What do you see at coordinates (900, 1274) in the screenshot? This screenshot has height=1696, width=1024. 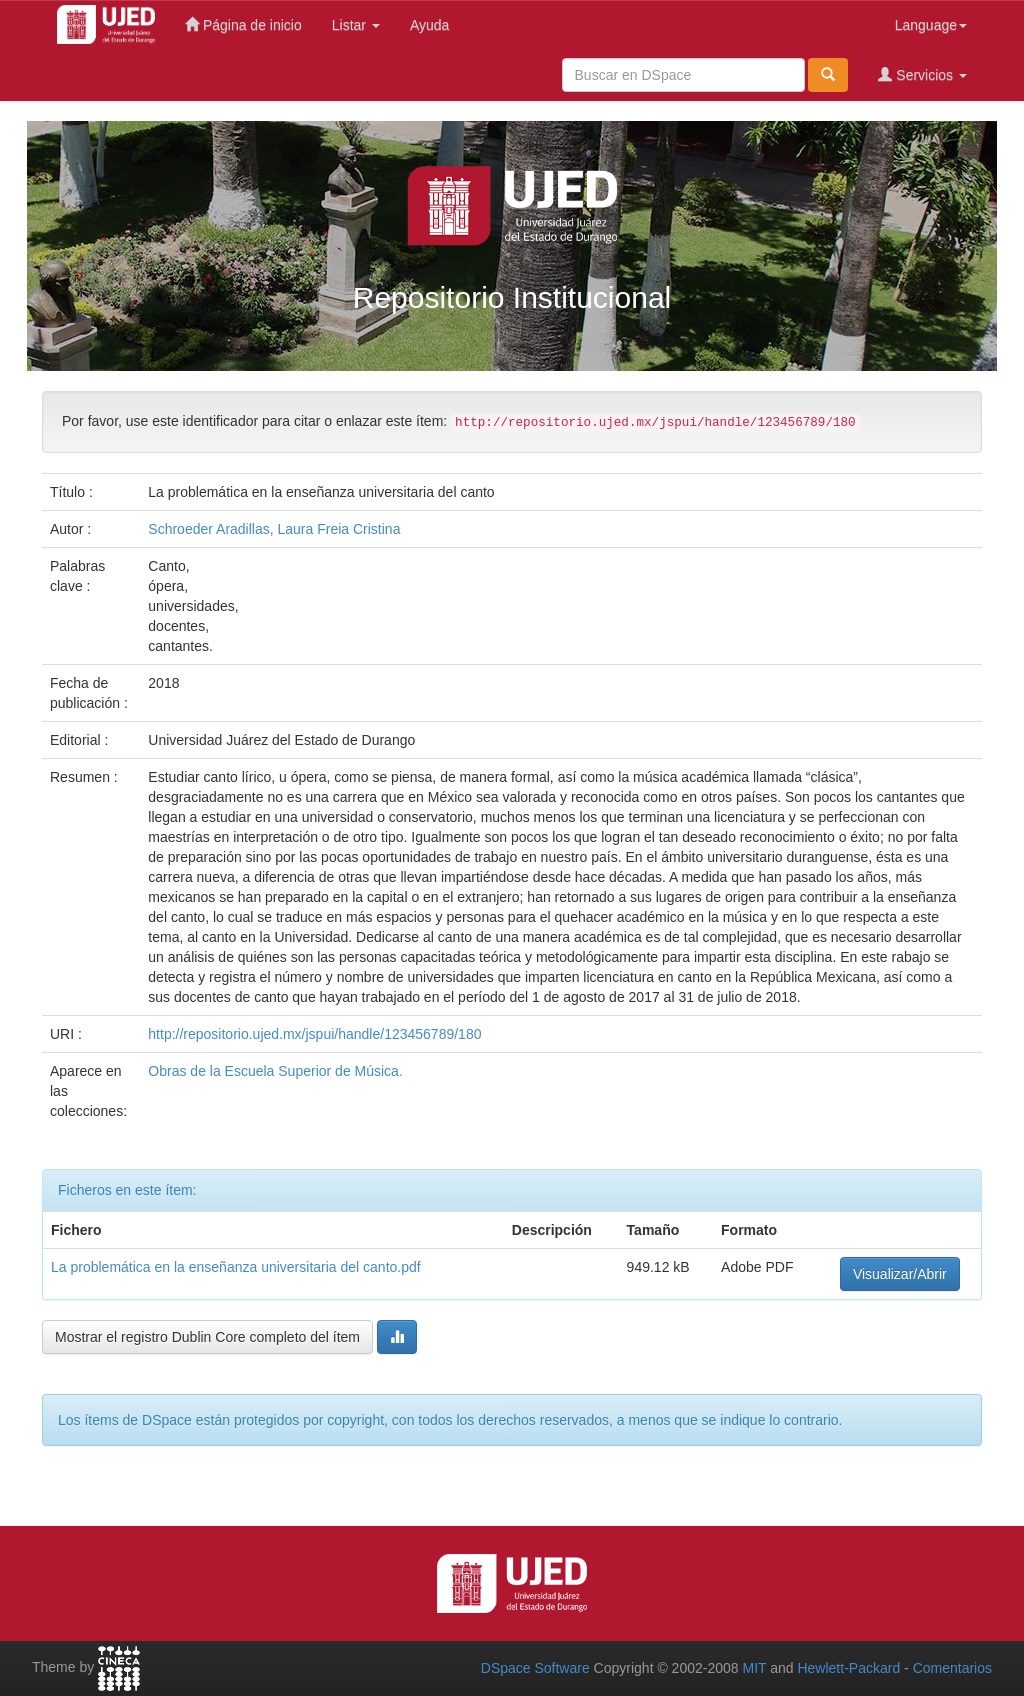 I see `Visualizar/Abrir` at bounding box center [900, 1274].